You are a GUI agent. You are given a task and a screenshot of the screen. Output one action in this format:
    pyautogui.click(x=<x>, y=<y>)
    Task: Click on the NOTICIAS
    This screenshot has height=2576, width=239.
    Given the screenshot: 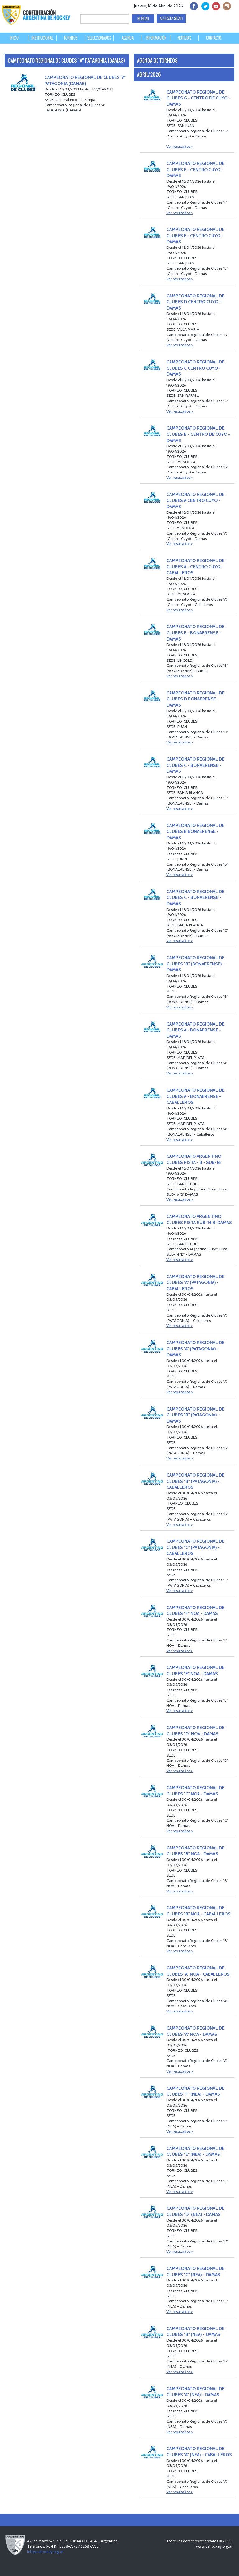 What is the action you would take?
    pyautogui.click(x=184, y=38)
    